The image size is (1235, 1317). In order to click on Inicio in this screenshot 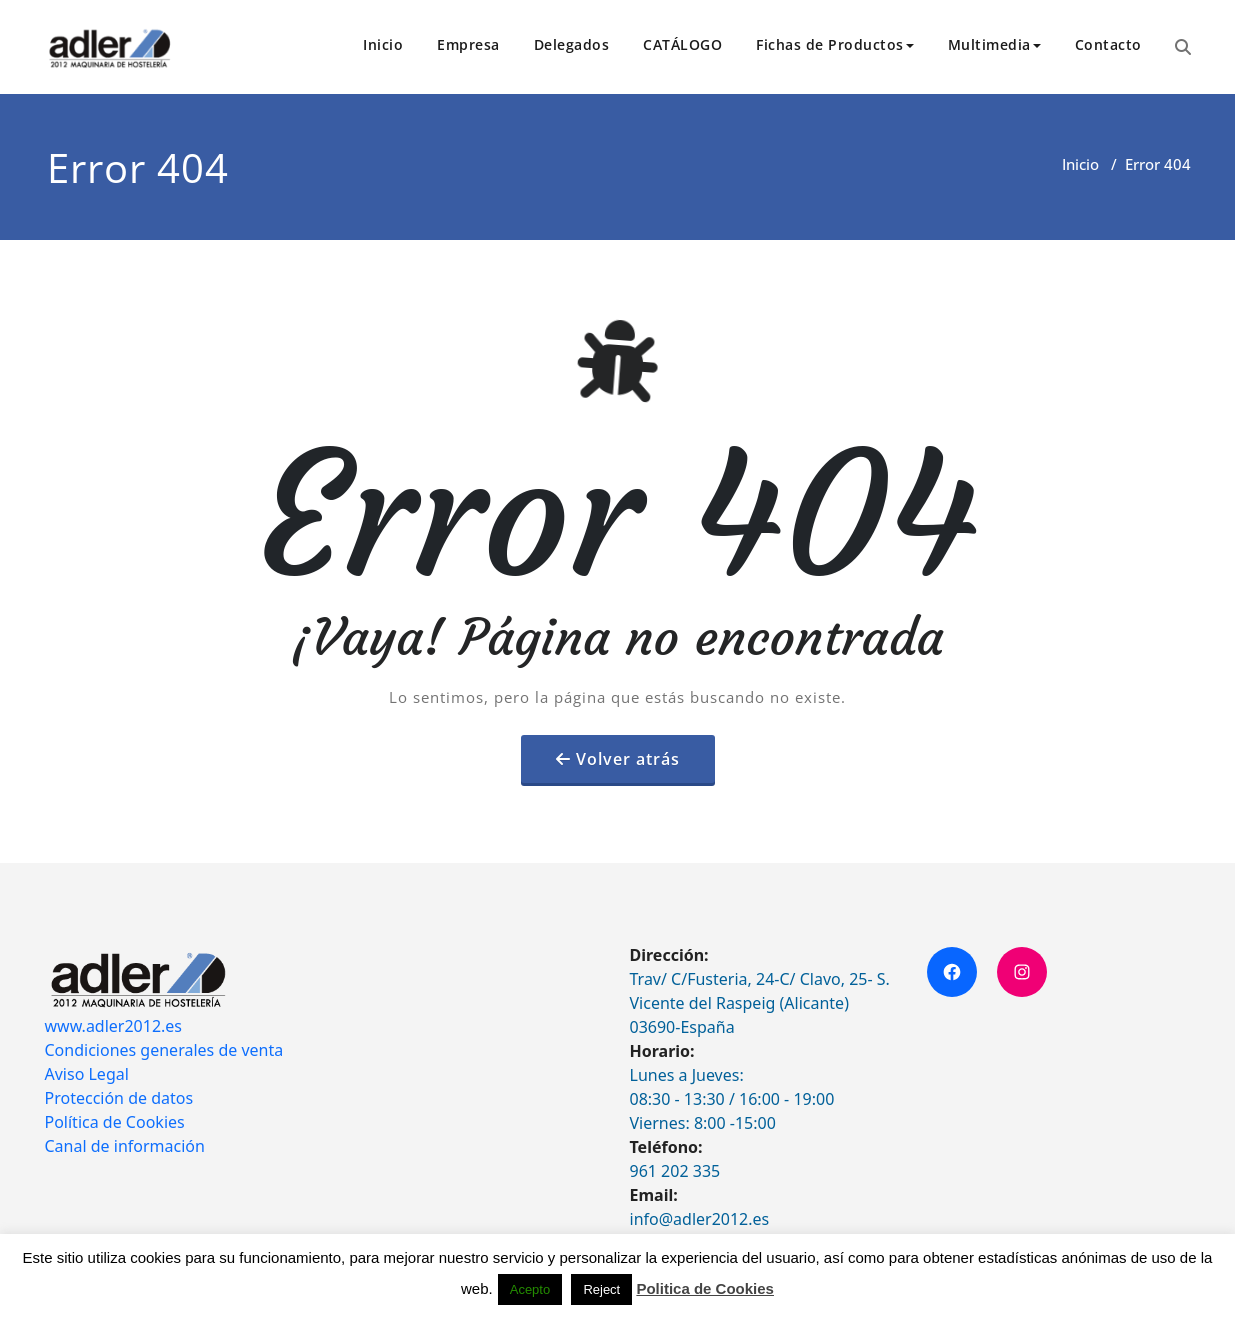, I will do `click(383, 44)`.